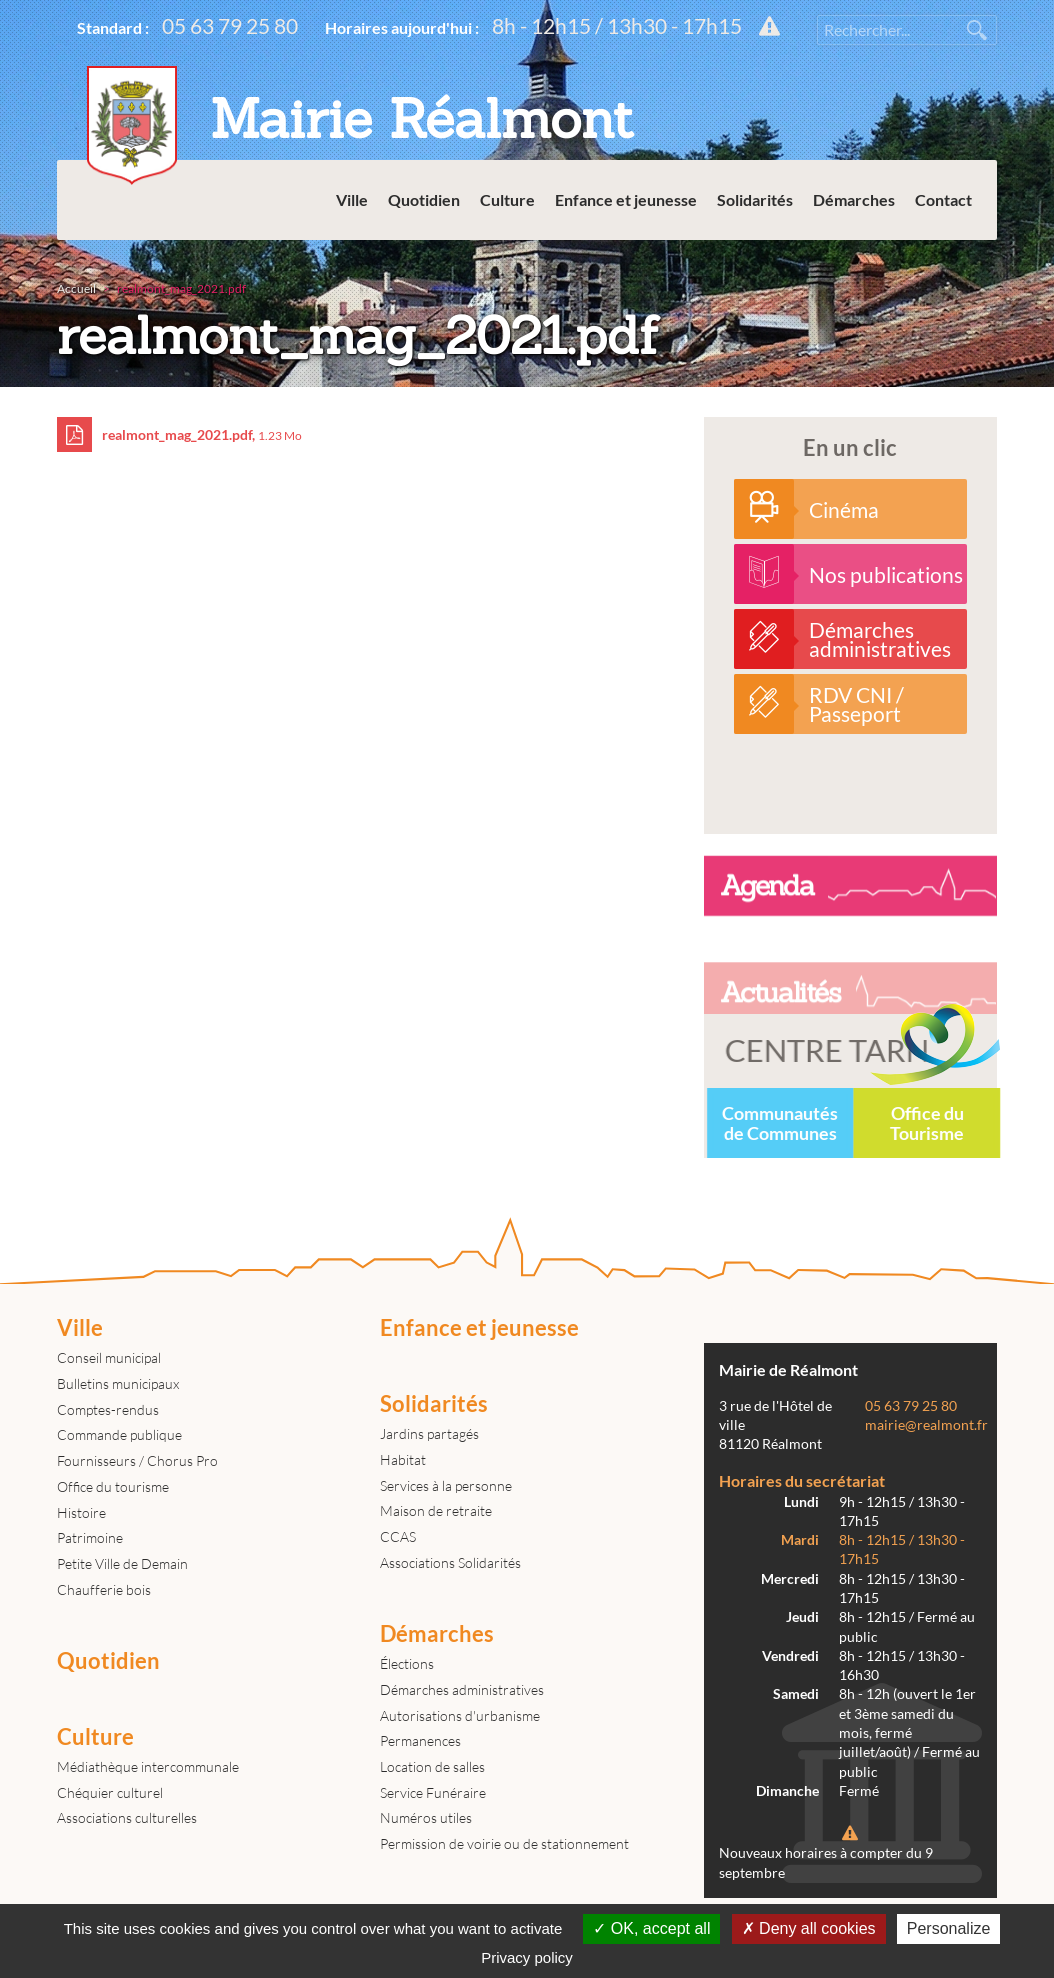 This screenshot has height=1978, width=1054. What do you see at coordinates (432, 1766) in the screenshot?
I see `Location de salles` at bounding box center [432, 1766].